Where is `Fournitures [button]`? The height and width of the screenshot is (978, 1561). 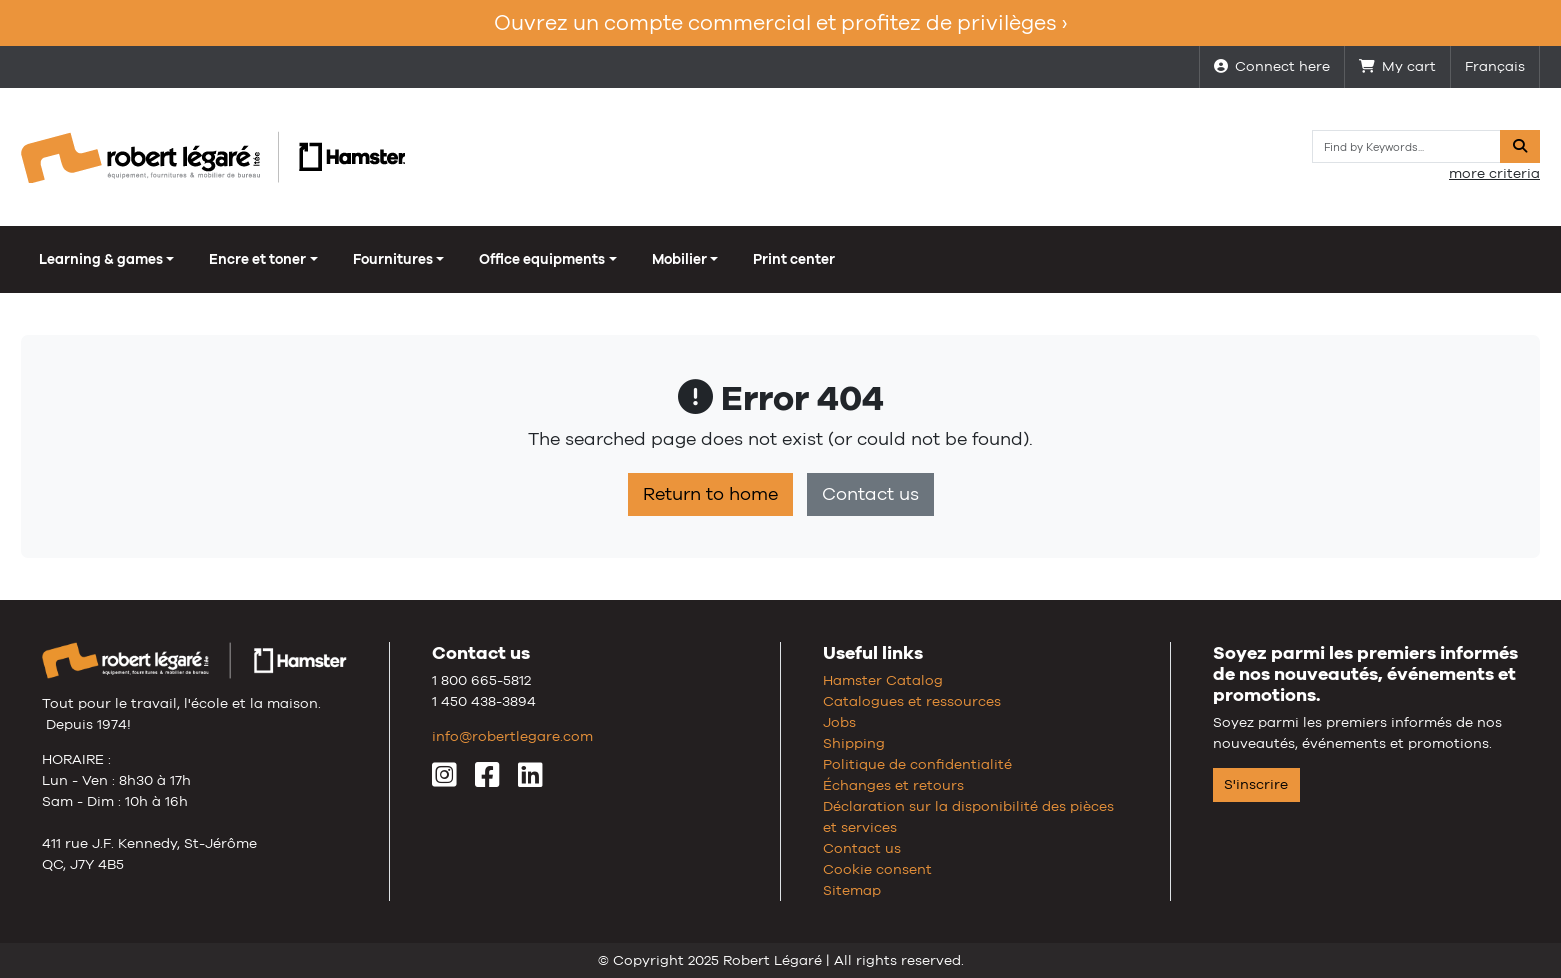
Fournitures [button] is located at coordinates (393, 259).